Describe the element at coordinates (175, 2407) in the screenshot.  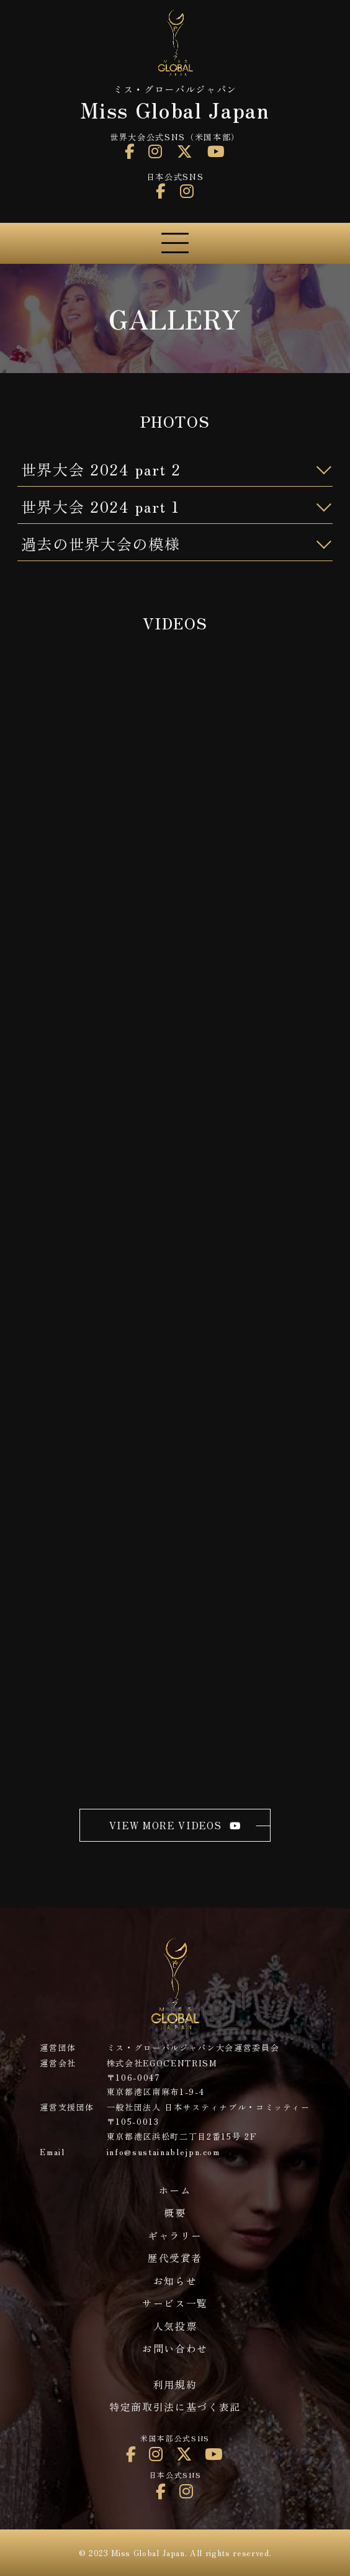
I see `特定商取引法に基づく表記` at that location.